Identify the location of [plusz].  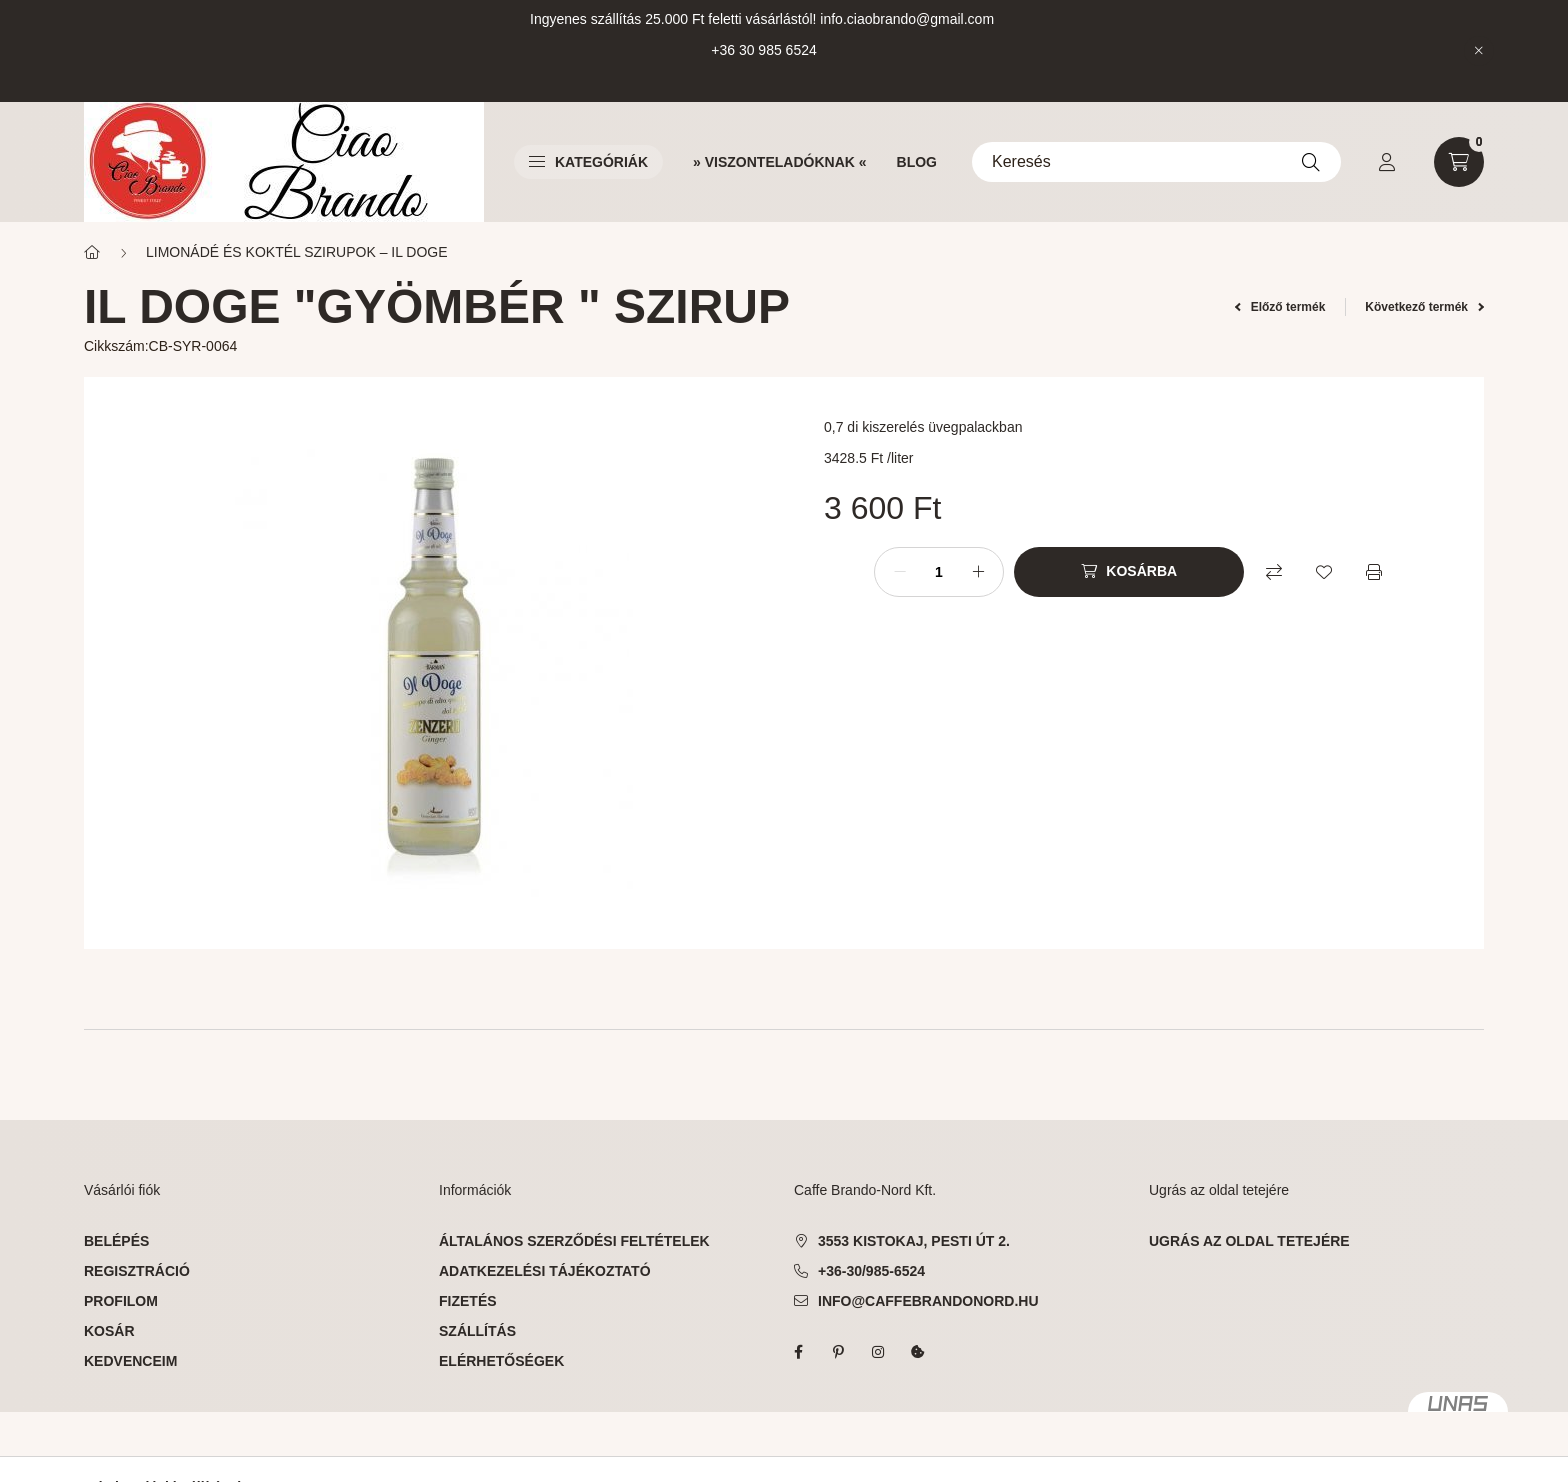
(978, 572).